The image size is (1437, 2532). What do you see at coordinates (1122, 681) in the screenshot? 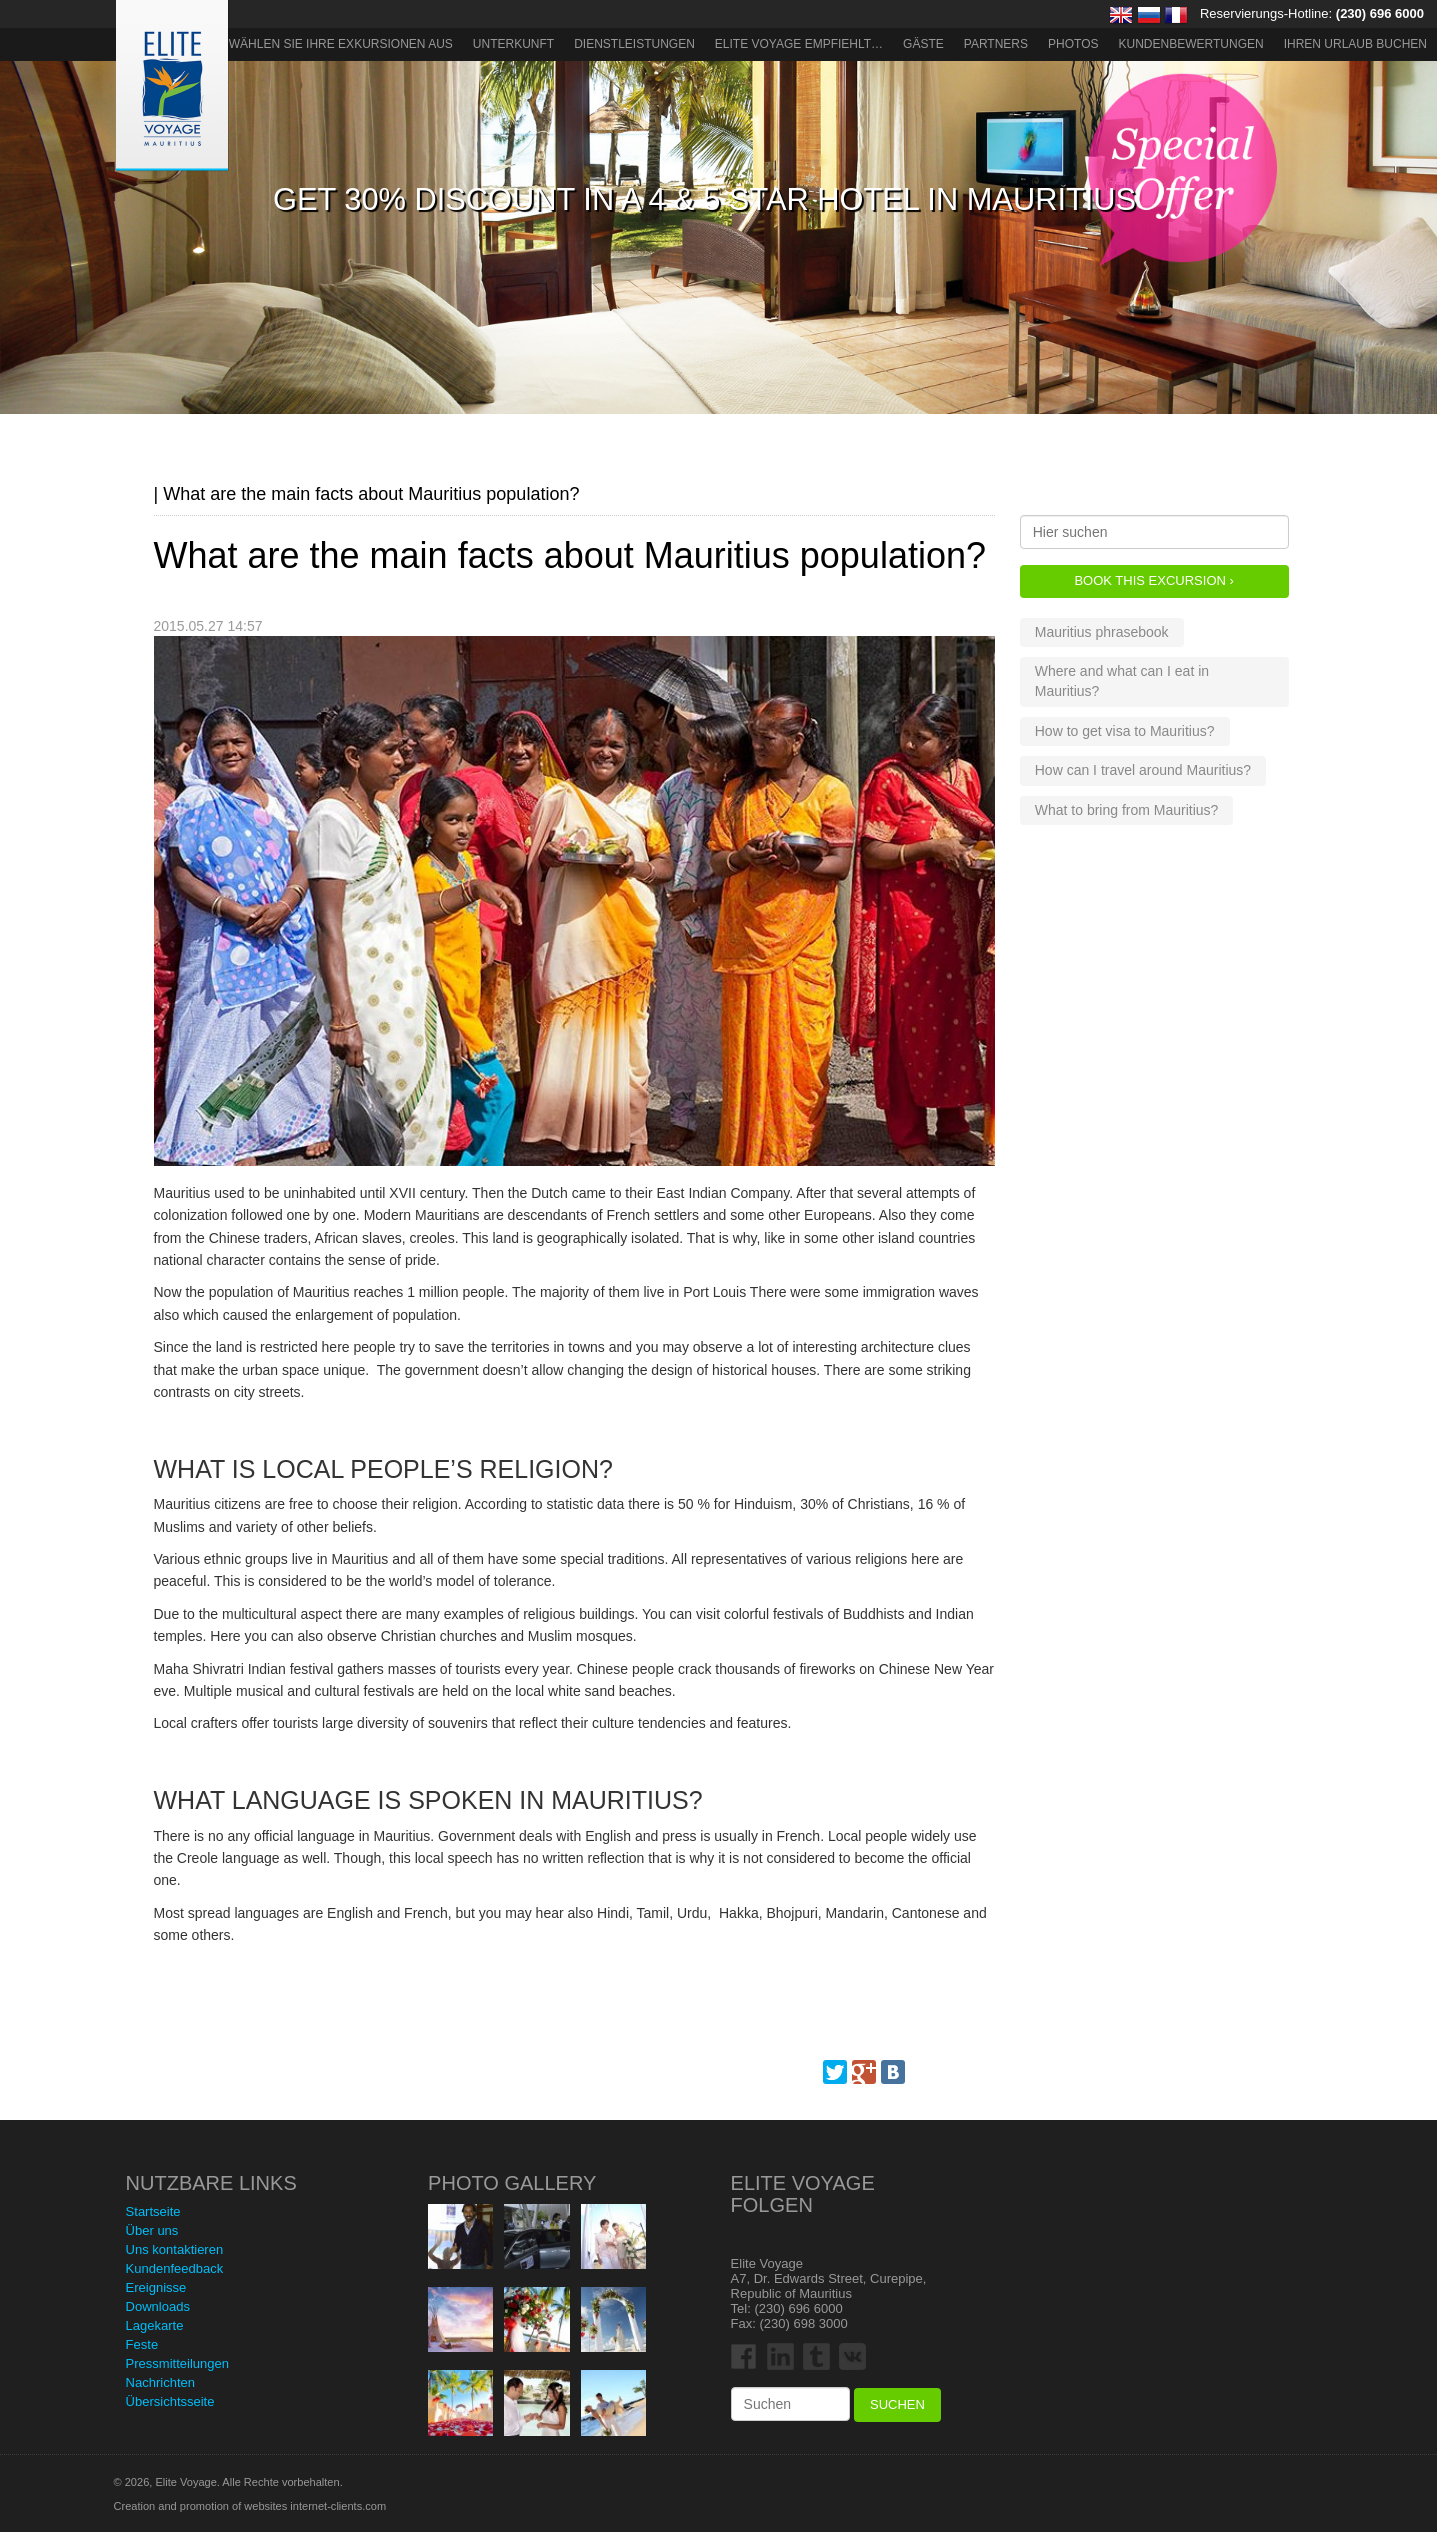
I see `Where and what can I eat in Mauritius?` at bounding box center [1122, 681].